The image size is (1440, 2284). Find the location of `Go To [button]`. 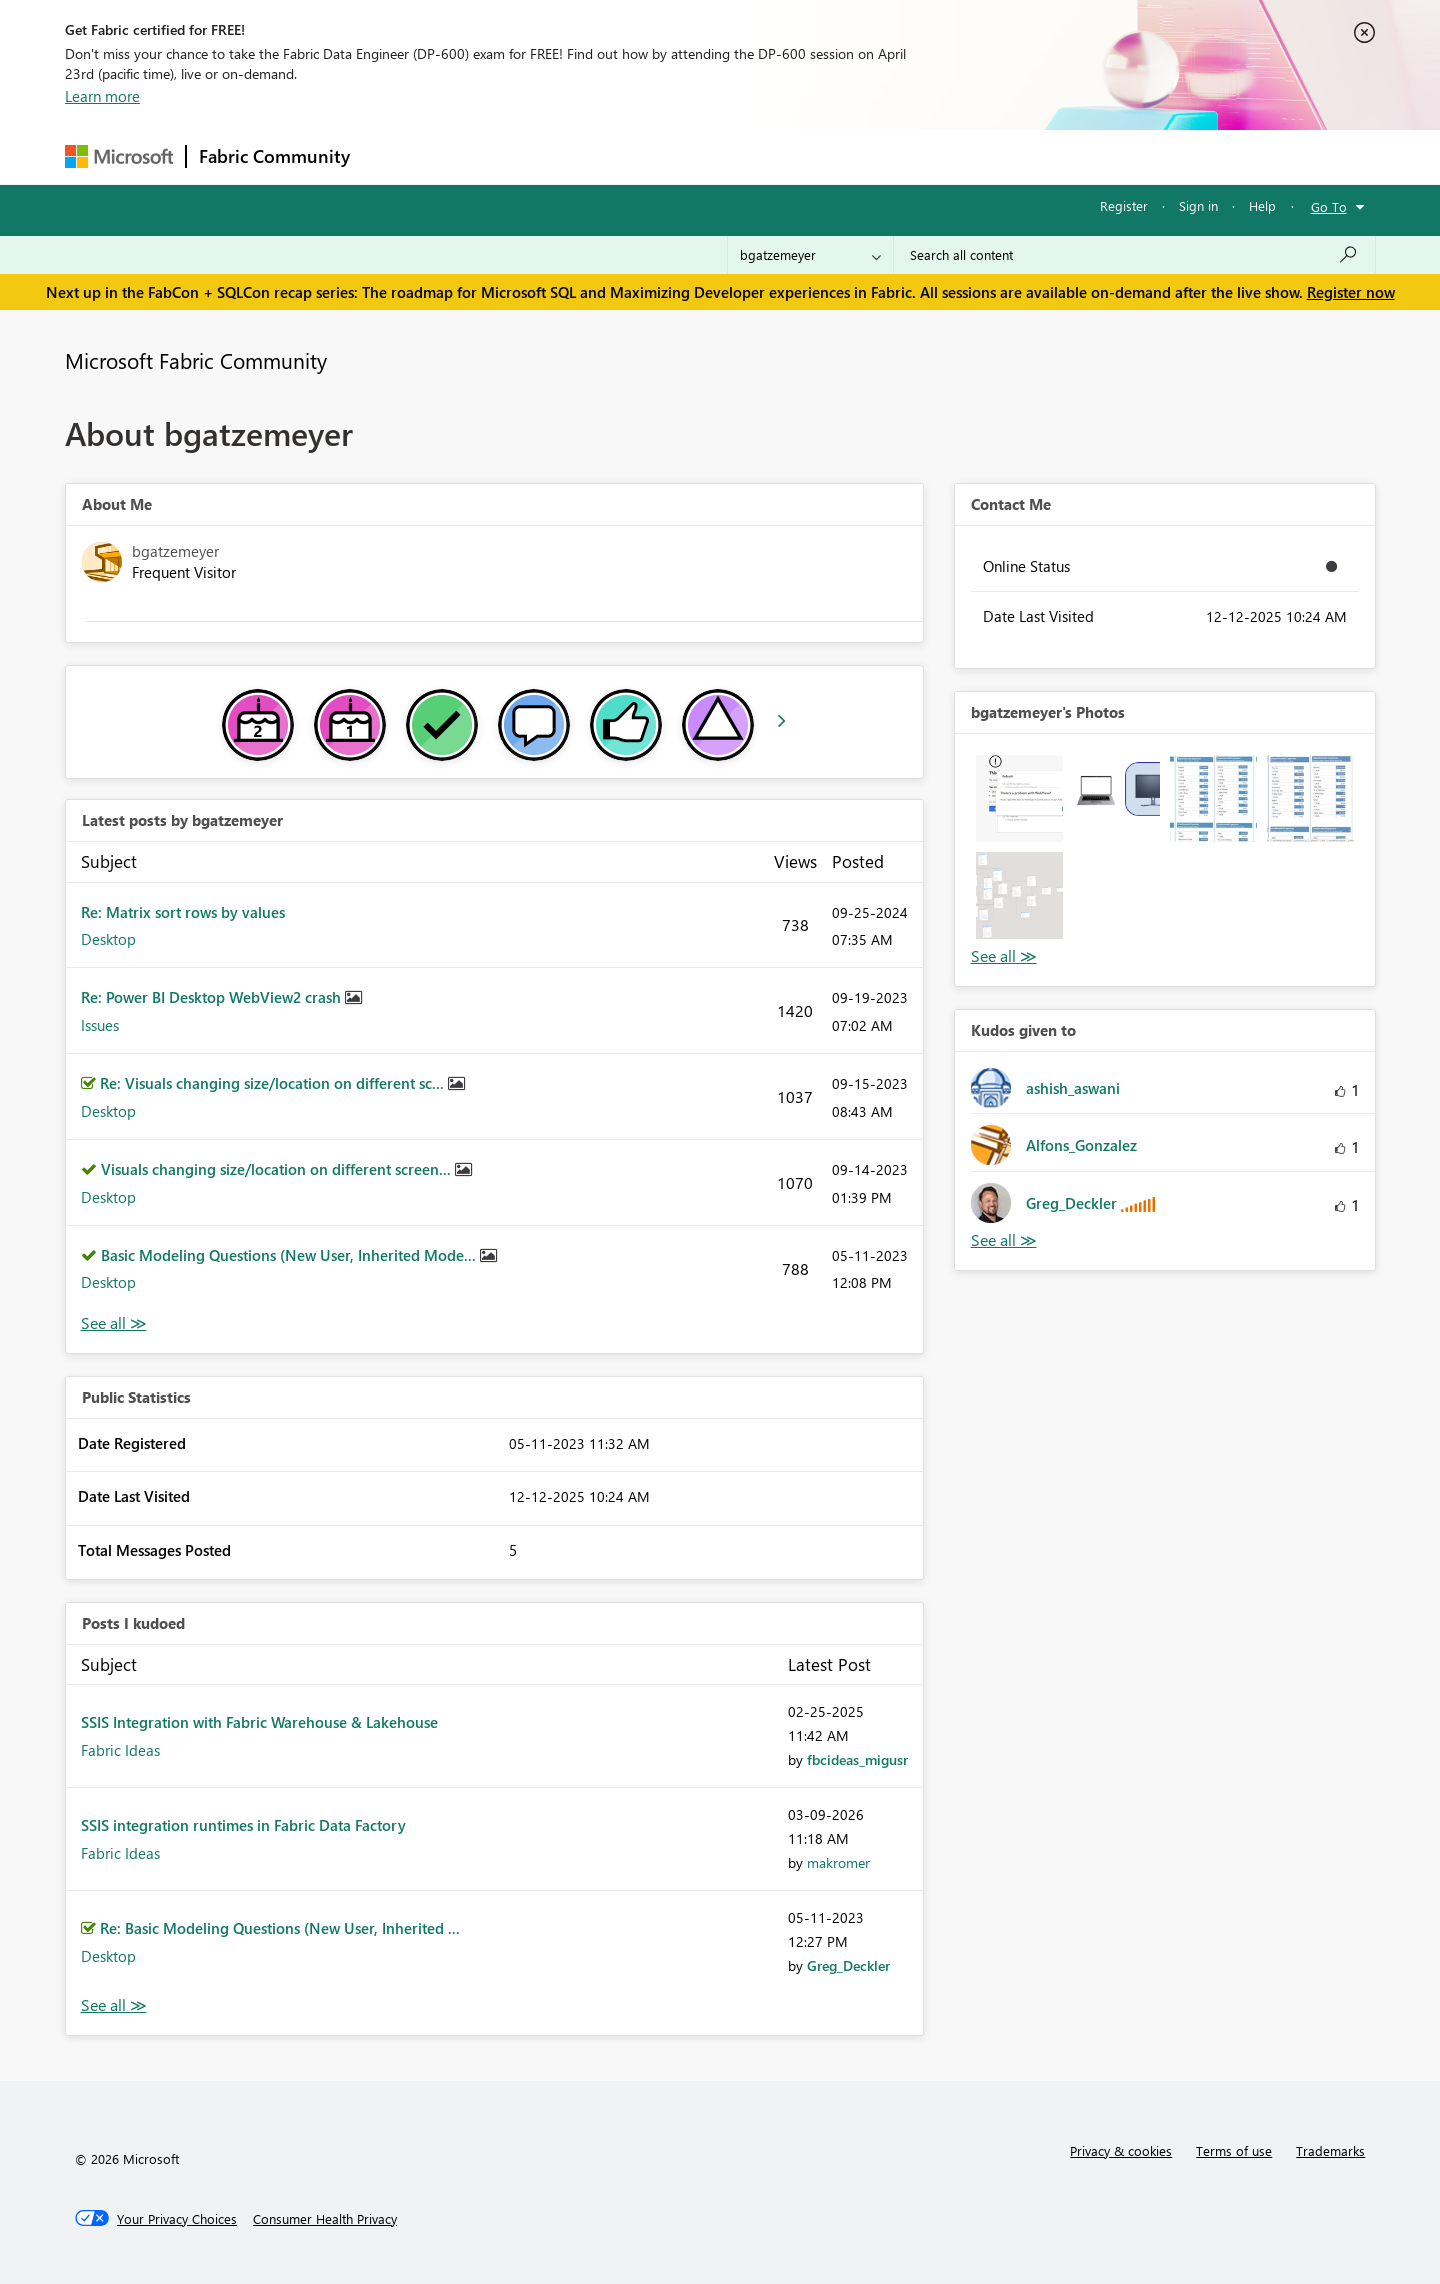

Go To [button] is located at coordinates (1329, 206).